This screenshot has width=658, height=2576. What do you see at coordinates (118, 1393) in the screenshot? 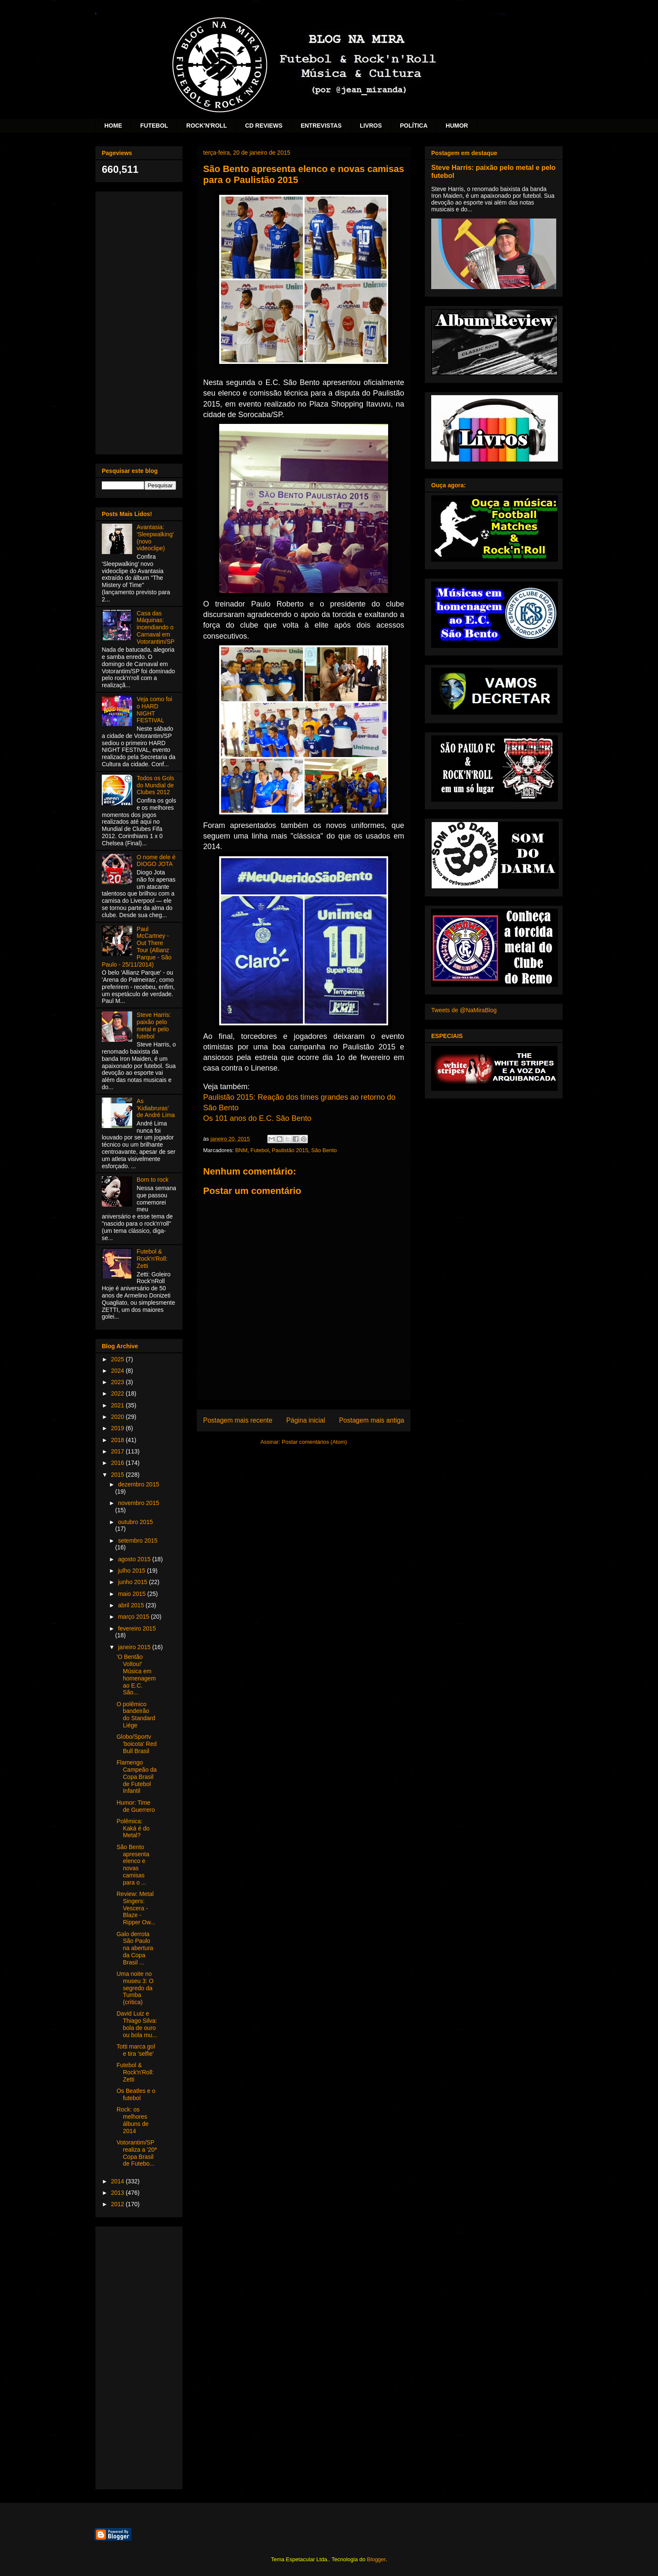
I see `2022` at bounding box center [118, 1393].